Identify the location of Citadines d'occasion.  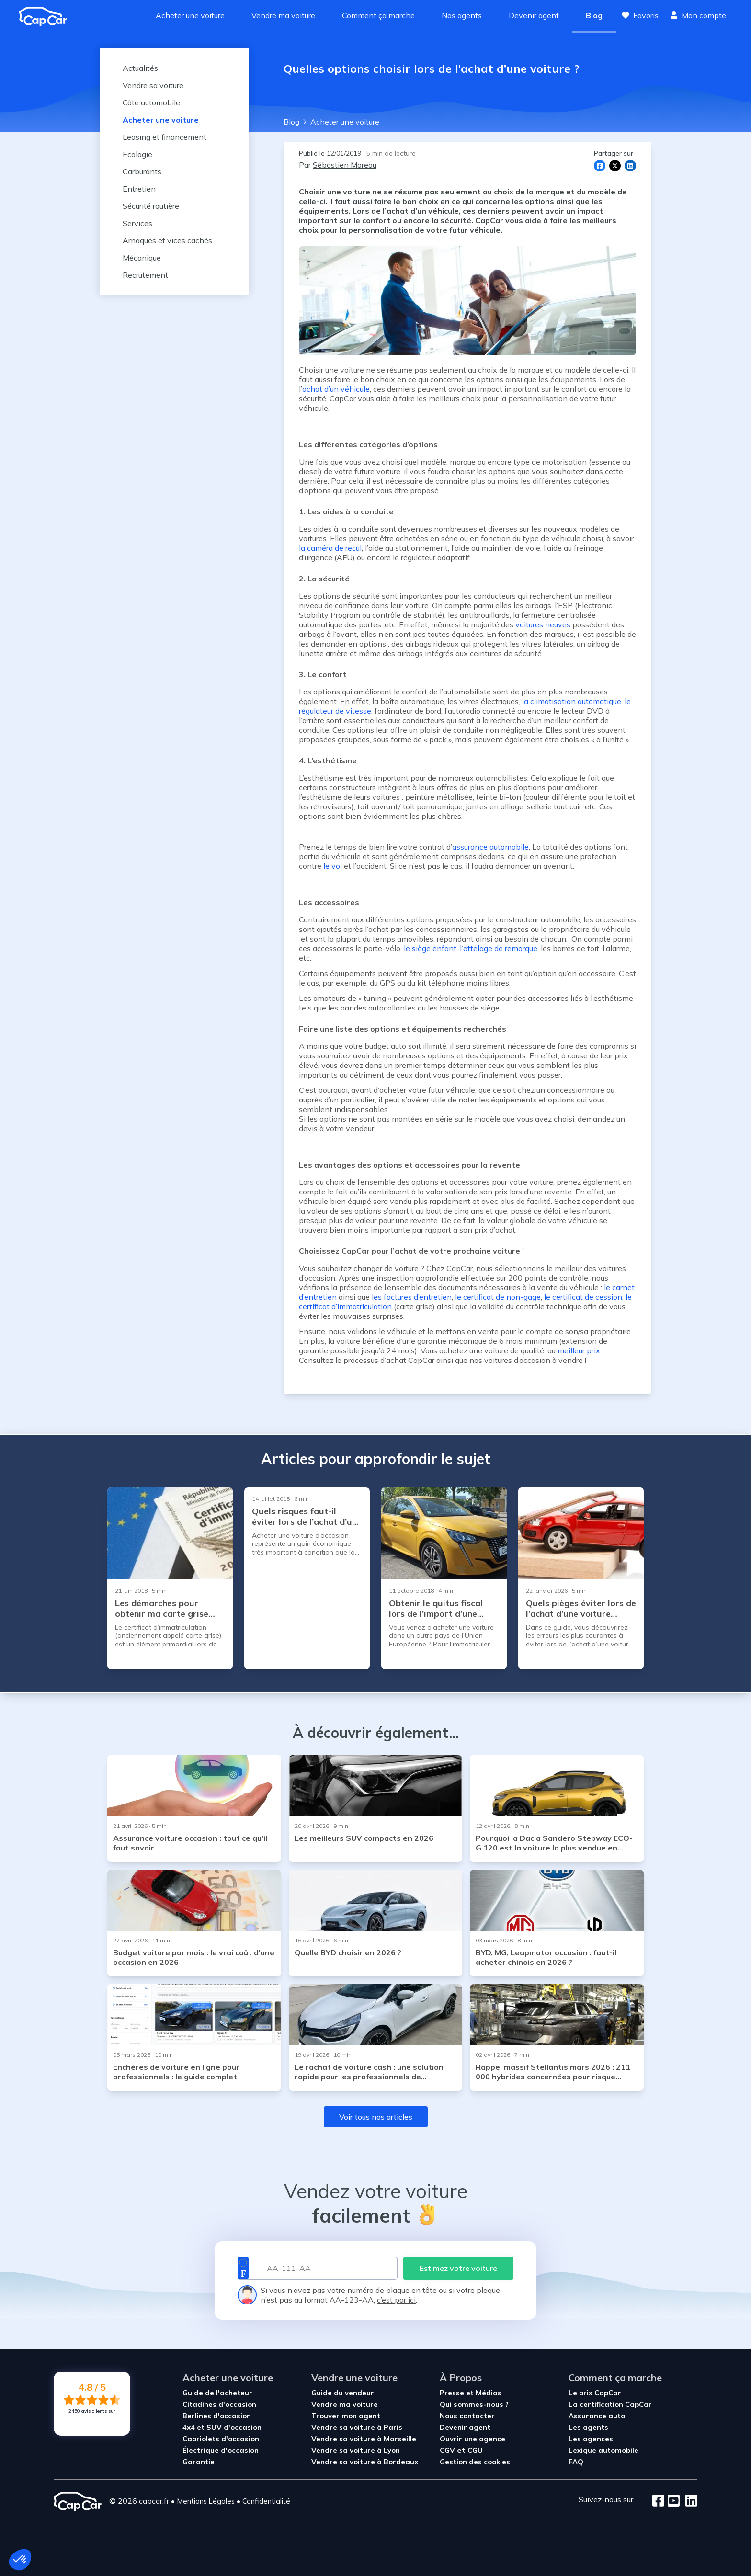
(219, 2404).